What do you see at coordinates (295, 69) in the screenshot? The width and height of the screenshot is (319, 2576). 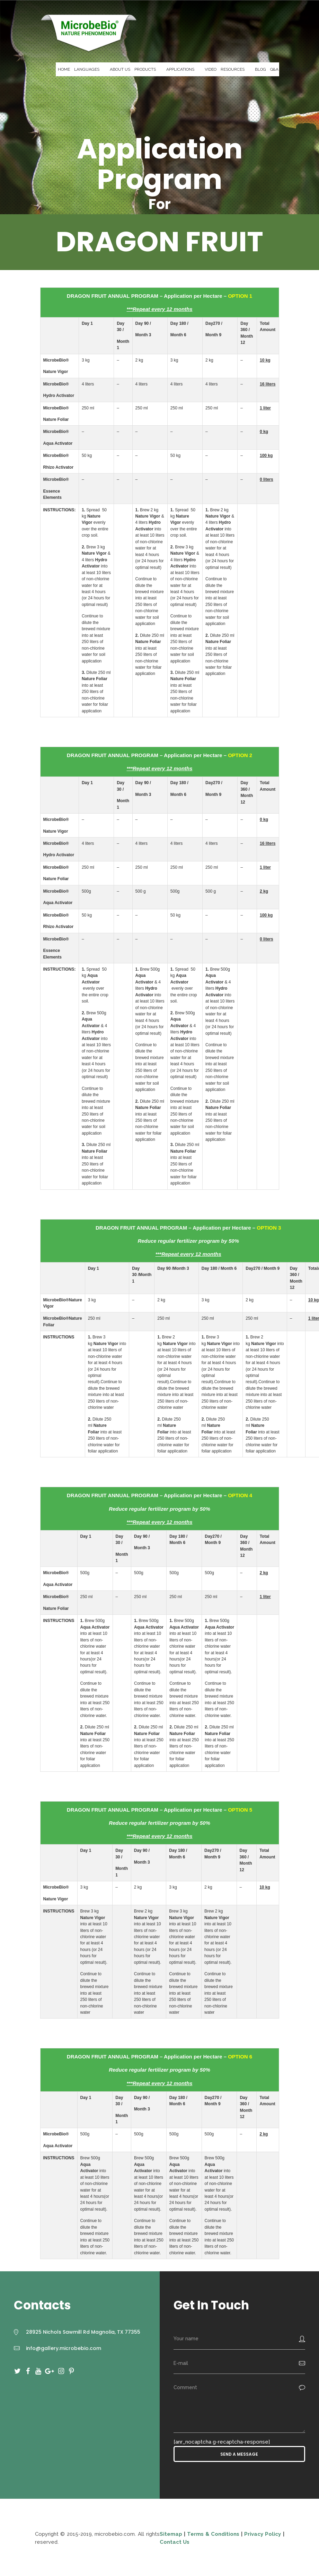 I see `CONTACT US` at bounding box center [295, 69].